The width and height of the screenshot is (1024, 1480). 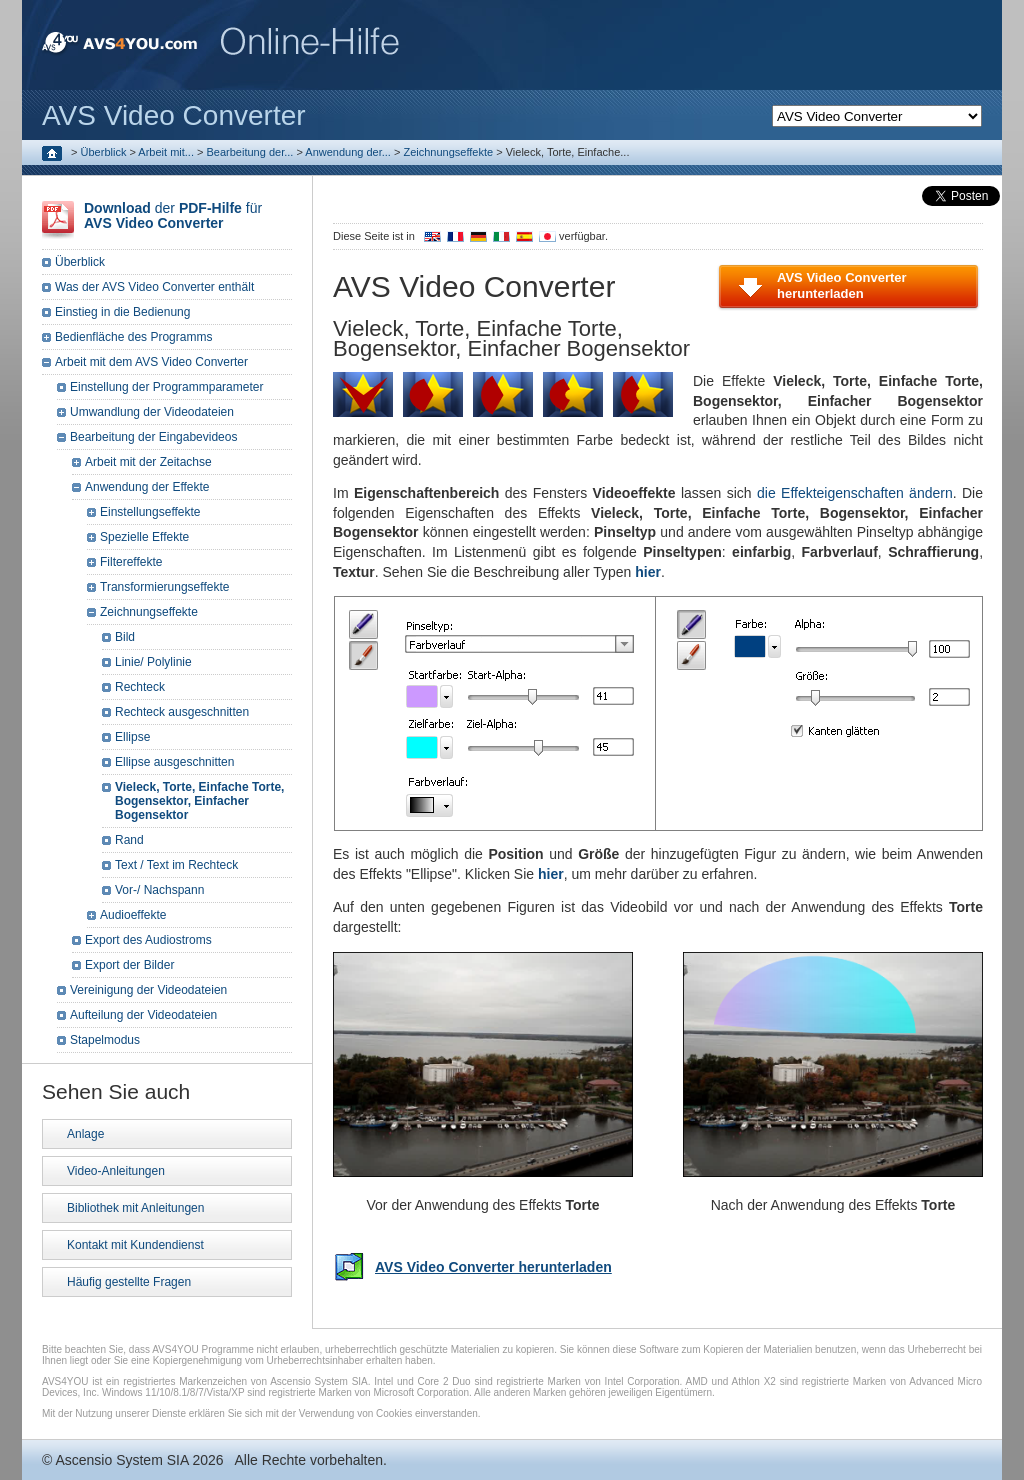 What do you see at coordinates (133, 915) in the screenshot?
I see `Audioeffekte` at bounding box center [133, 915].